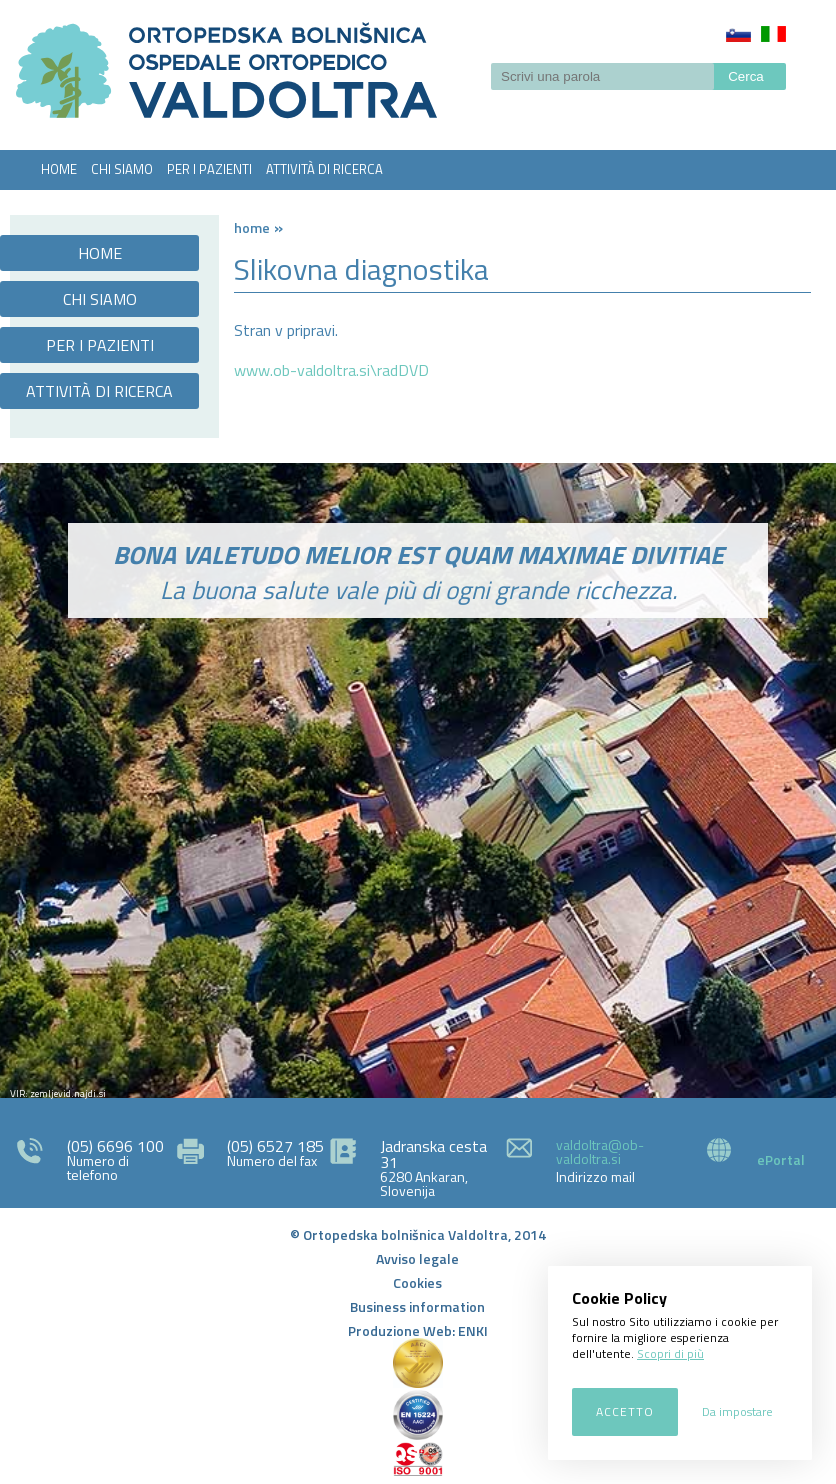 This screenshot has width=836, height=1484. I want to click on http://zemljevid.najdi.si/najdi/ORTOPEDSKA+BOLNI%C5%A0NICA+VALDOLTRA+OSPEDALE+ORTOPEDICO+VALDOLTRA, so click(418, 893).